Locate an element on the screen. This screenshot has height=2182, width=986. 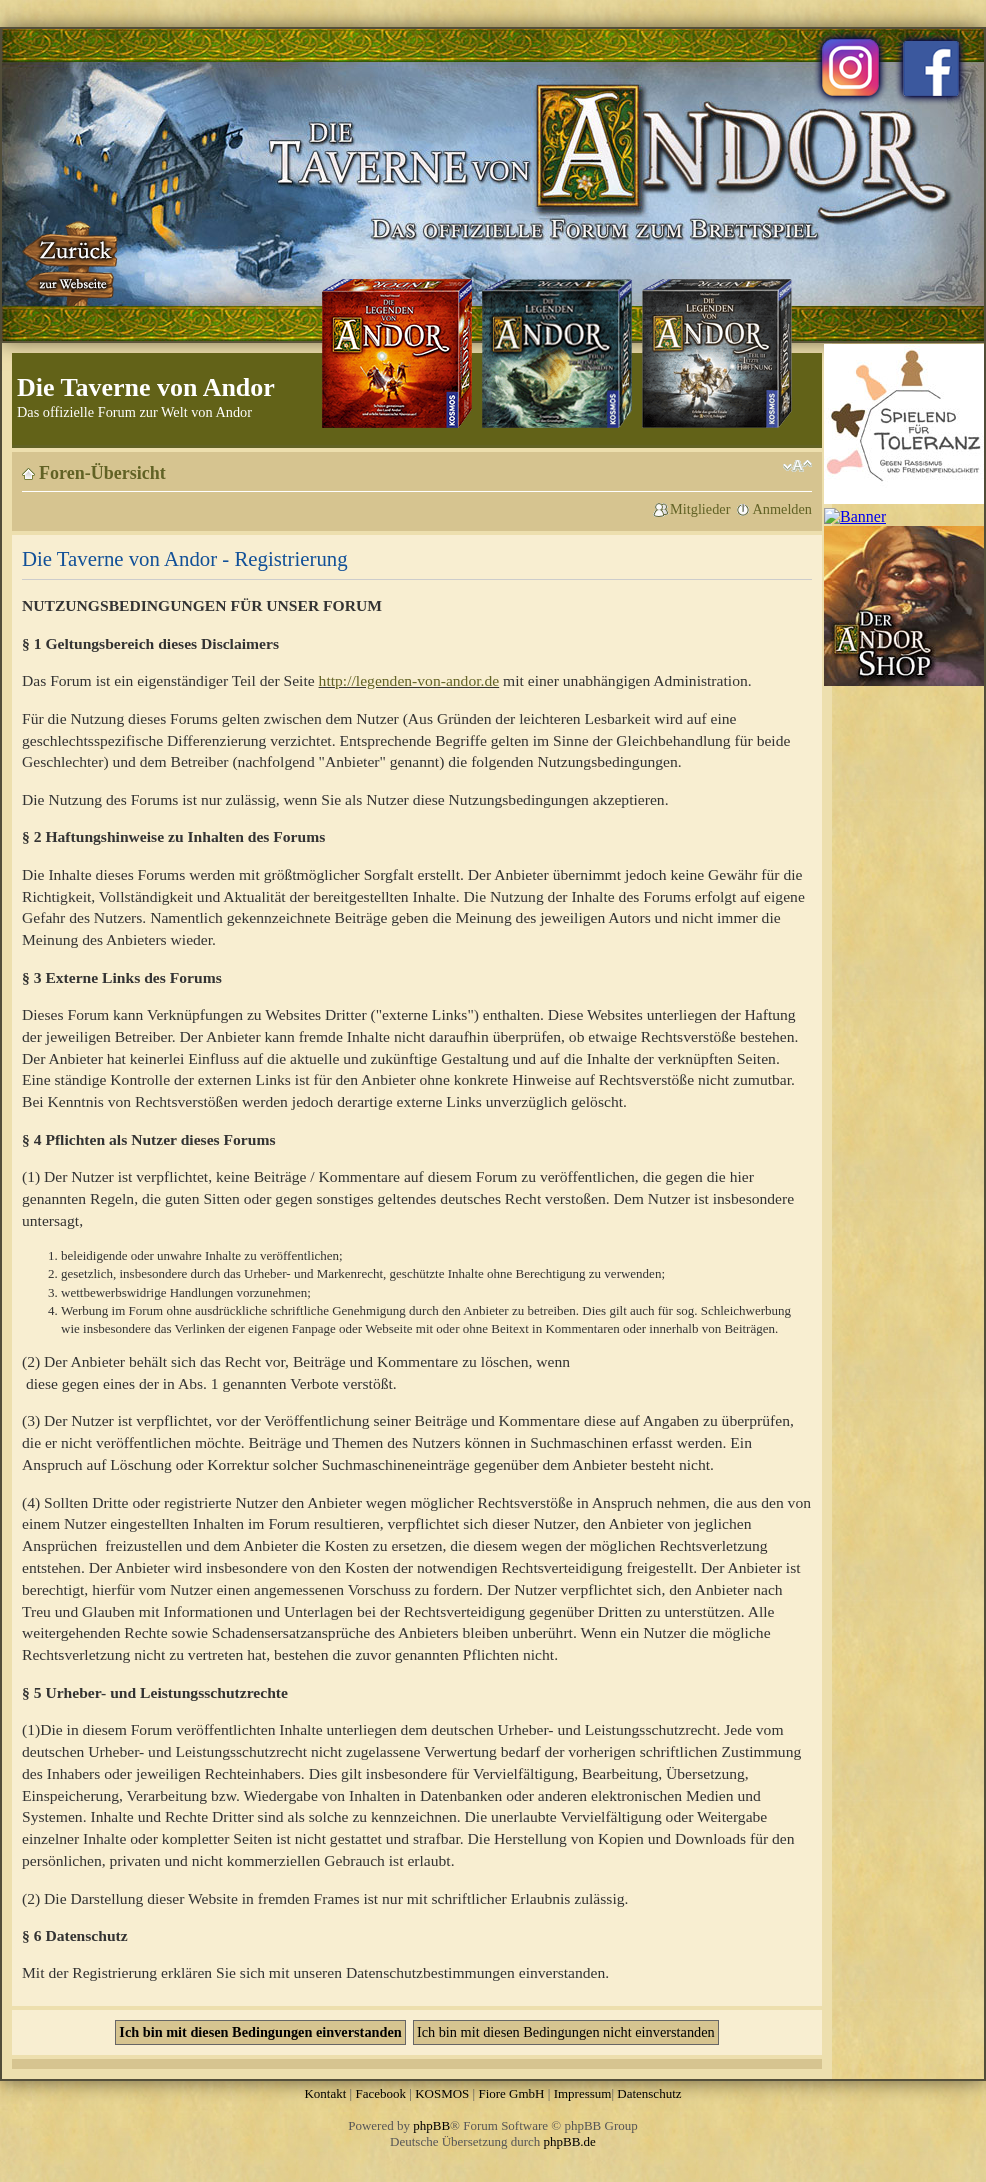
KOSMOS is located at coordinates (442, 2093).